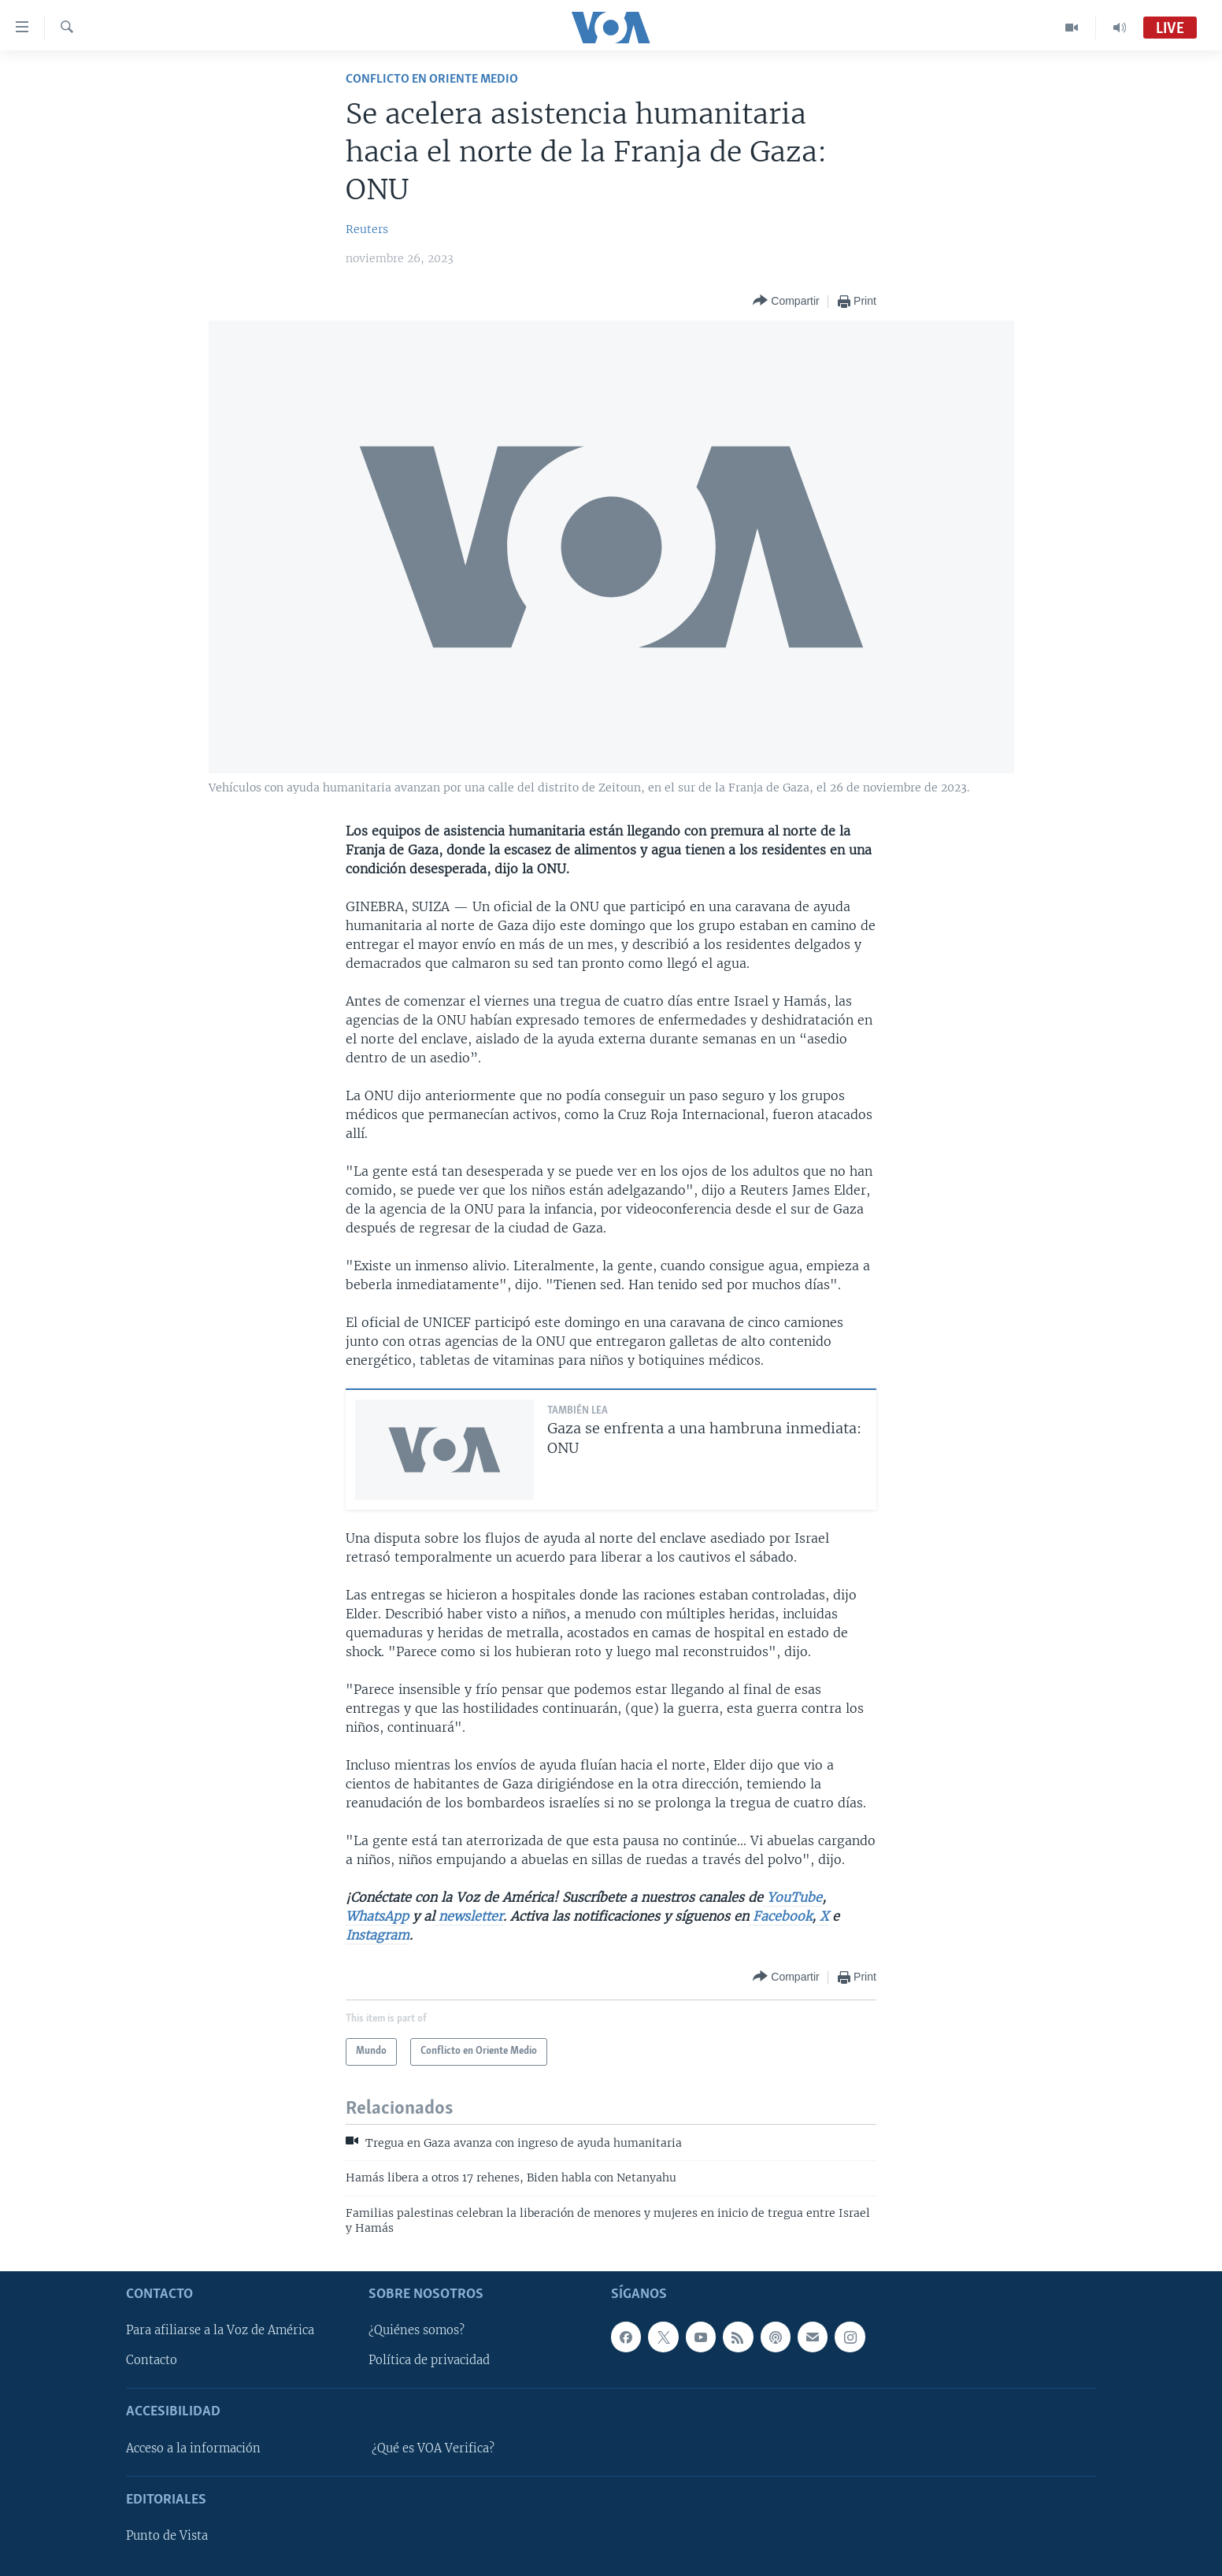  Describe the element at coordinates (786, 301) in the screenshot. I see `[Button]` at that location.